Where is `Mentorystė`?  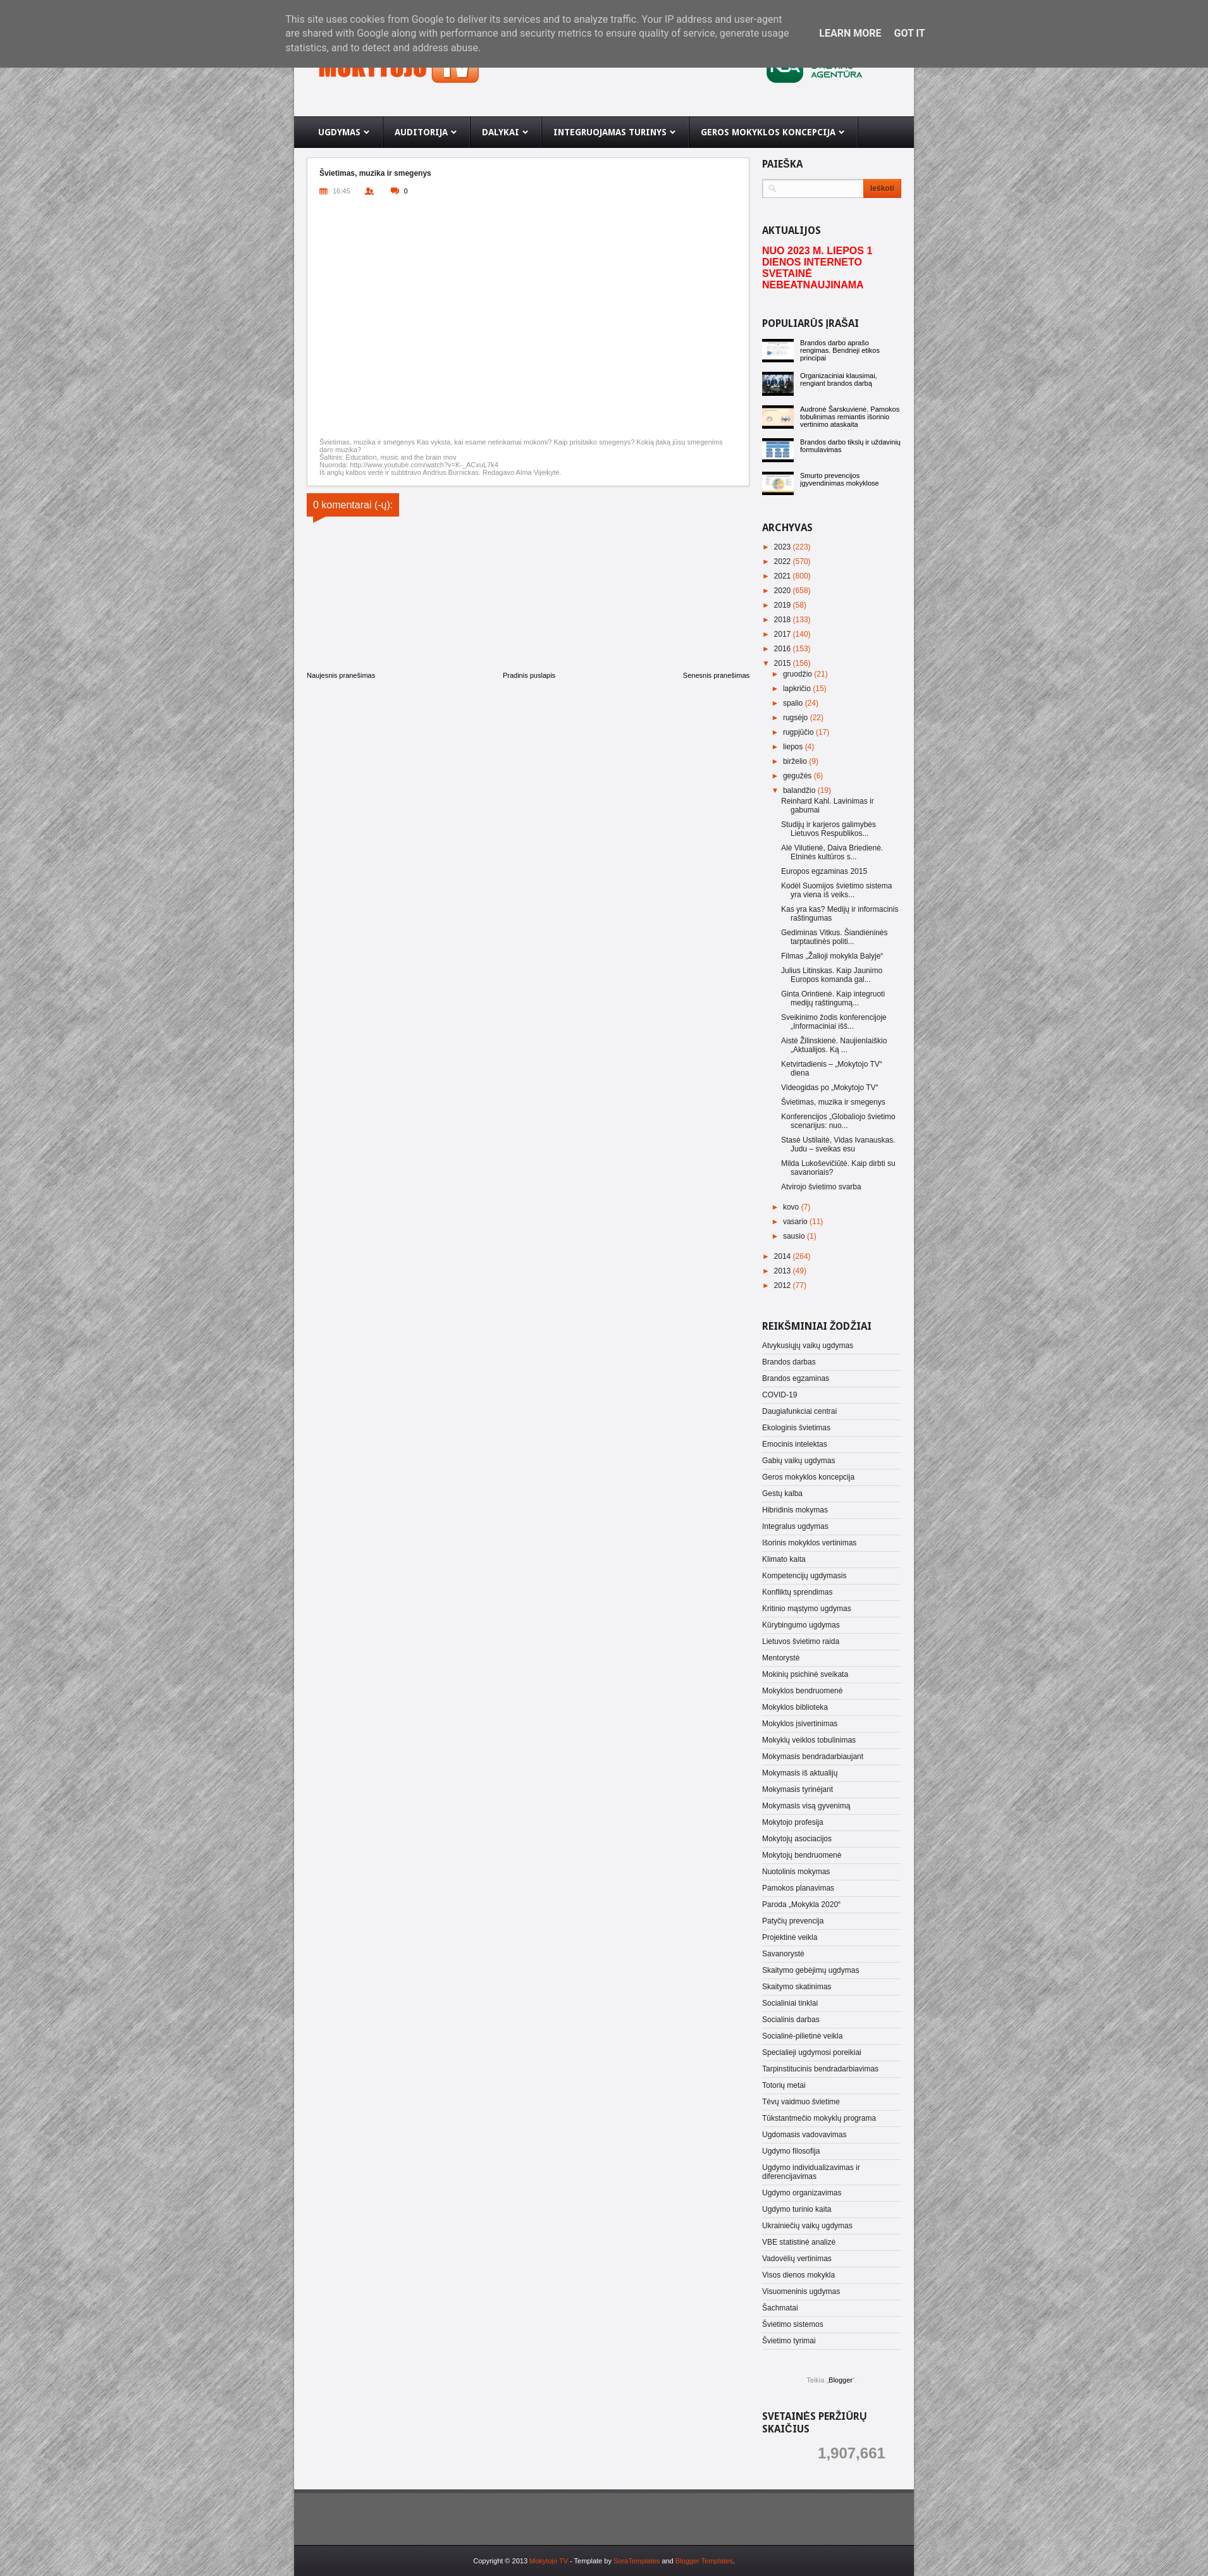 Mentorystė is located at coordinates (780, 1657).